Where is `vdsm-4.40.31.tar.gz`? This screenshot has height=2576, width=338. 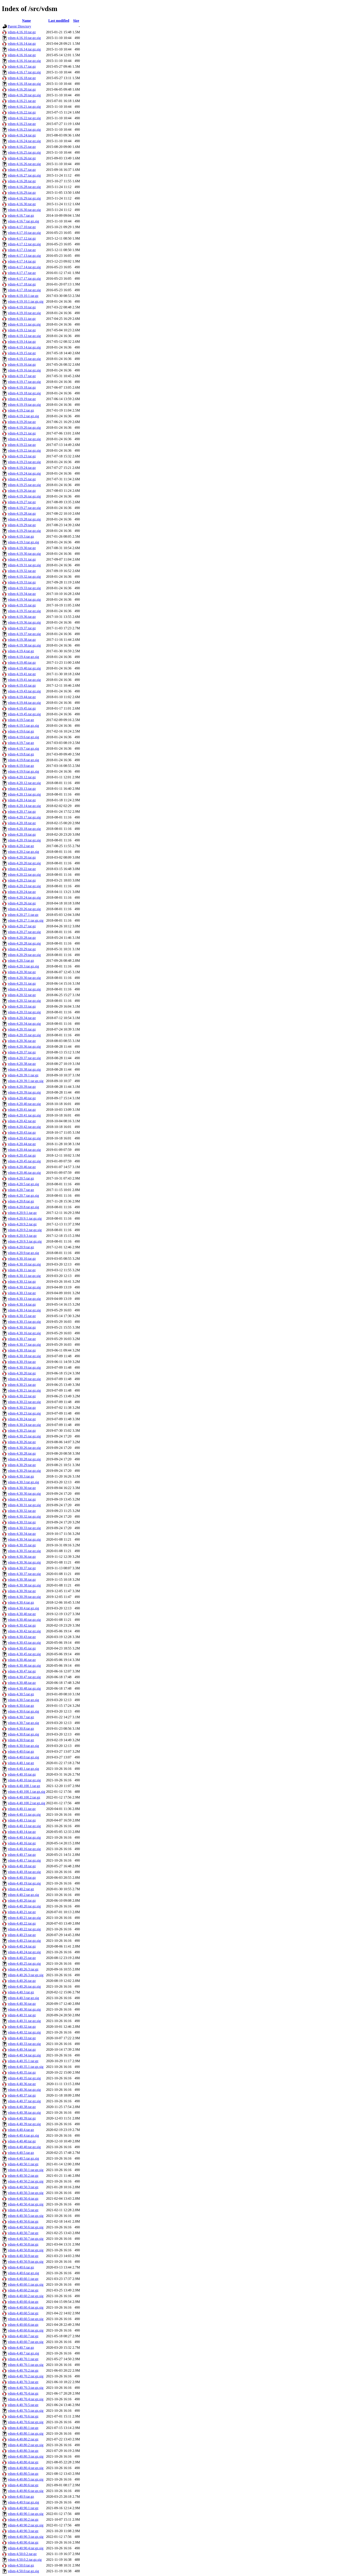
vdsm-4.40.31.tar.gz is located at coordinates (22, 2015).